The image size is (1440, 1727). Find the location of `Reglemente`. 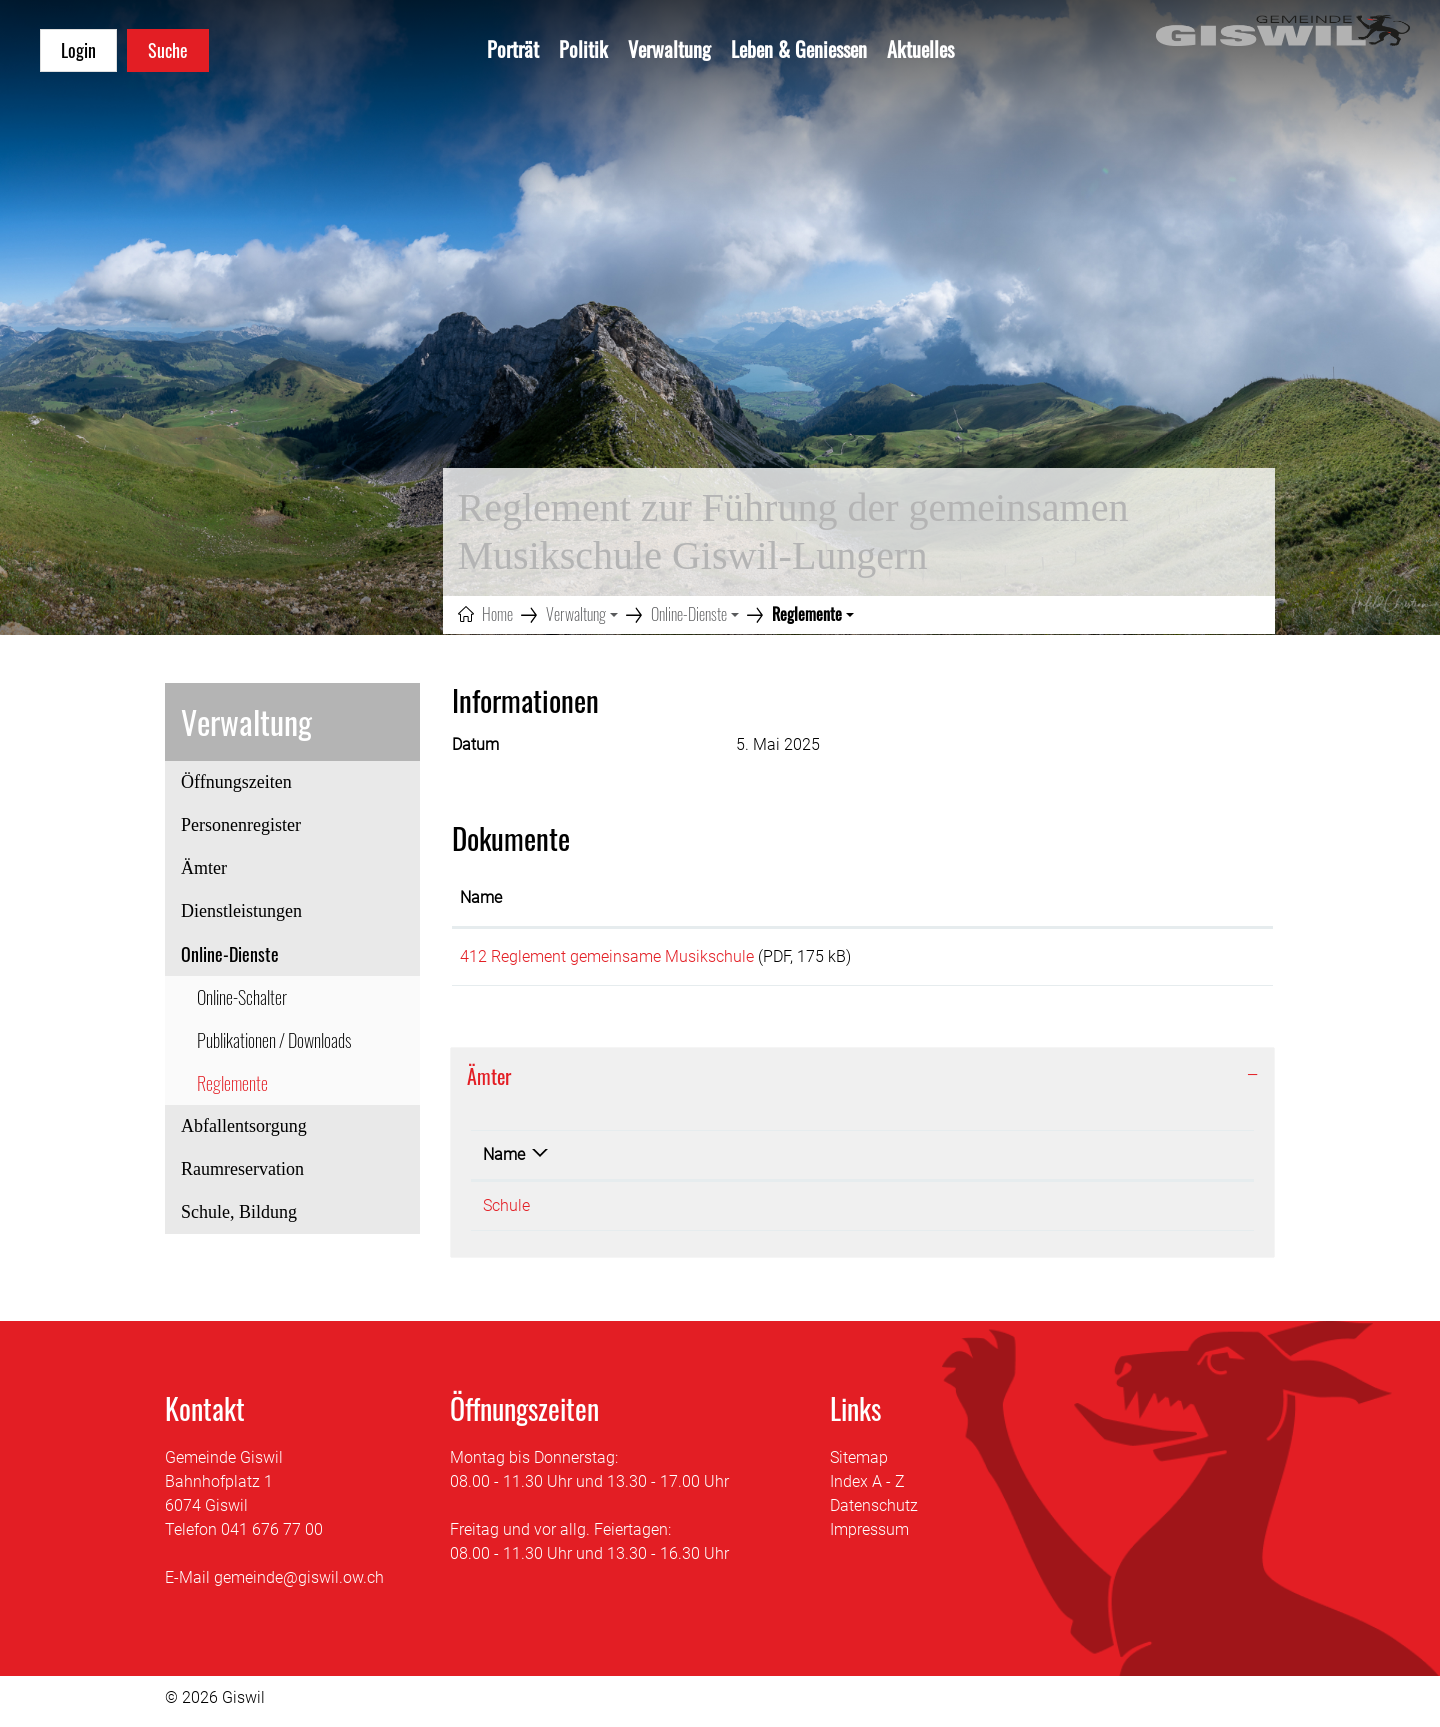

Reglemente is located at coordinates (250, 1087).